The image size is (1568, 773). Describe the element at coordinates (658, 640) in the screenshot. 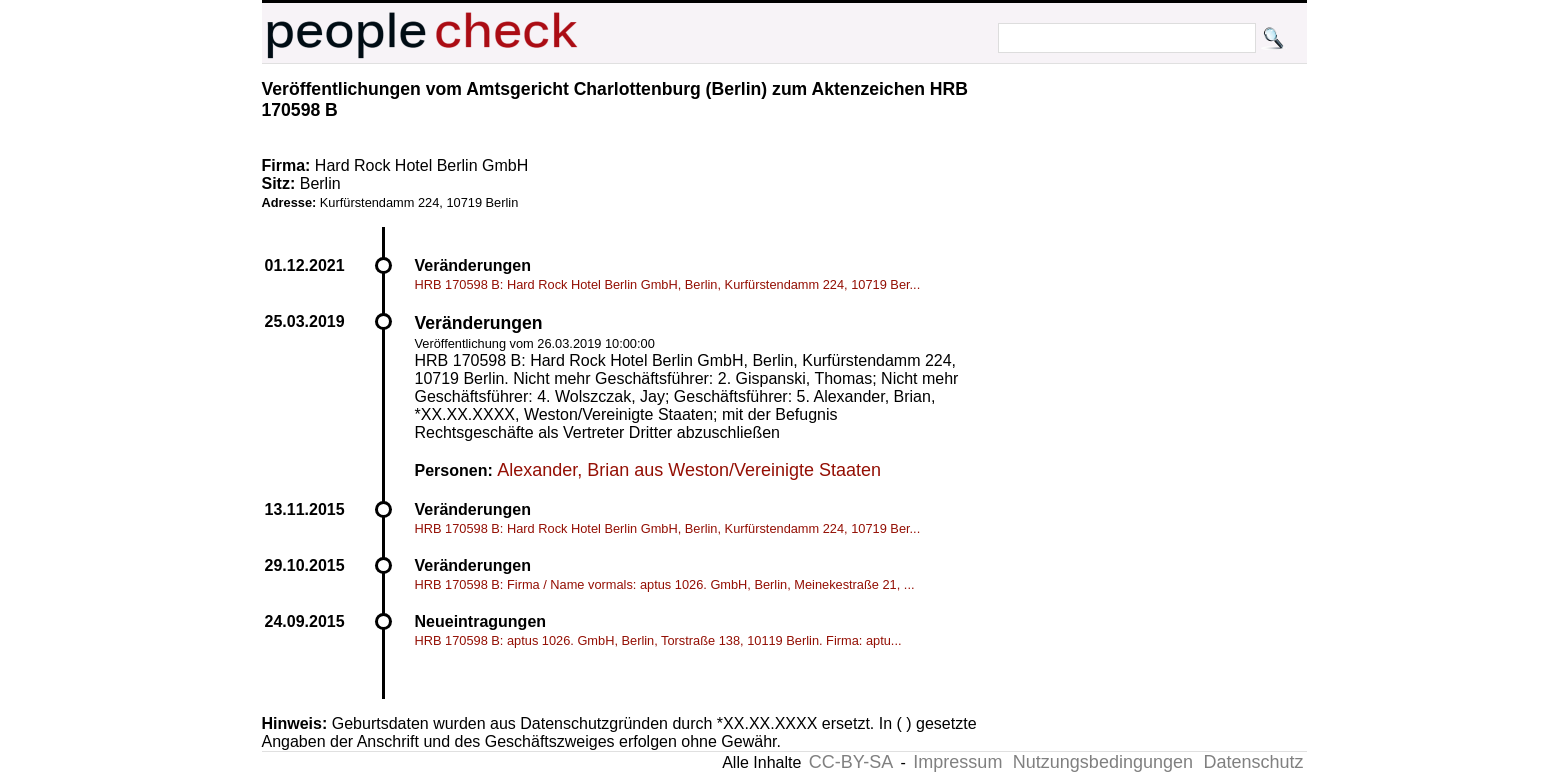

I see `HRB 170598 B: aptus 1026. GmbH, Berlin, Torstraße 138, 10119 Berlin. Firma: aptu...` at that location.